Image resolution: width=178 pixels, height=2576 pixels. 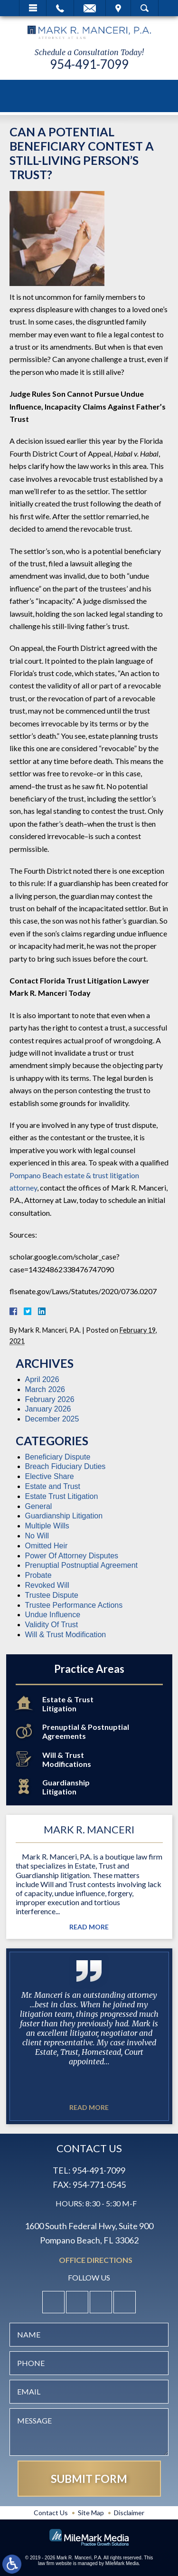 I want to click on 954-491-7099, so click(x=89, y=64).